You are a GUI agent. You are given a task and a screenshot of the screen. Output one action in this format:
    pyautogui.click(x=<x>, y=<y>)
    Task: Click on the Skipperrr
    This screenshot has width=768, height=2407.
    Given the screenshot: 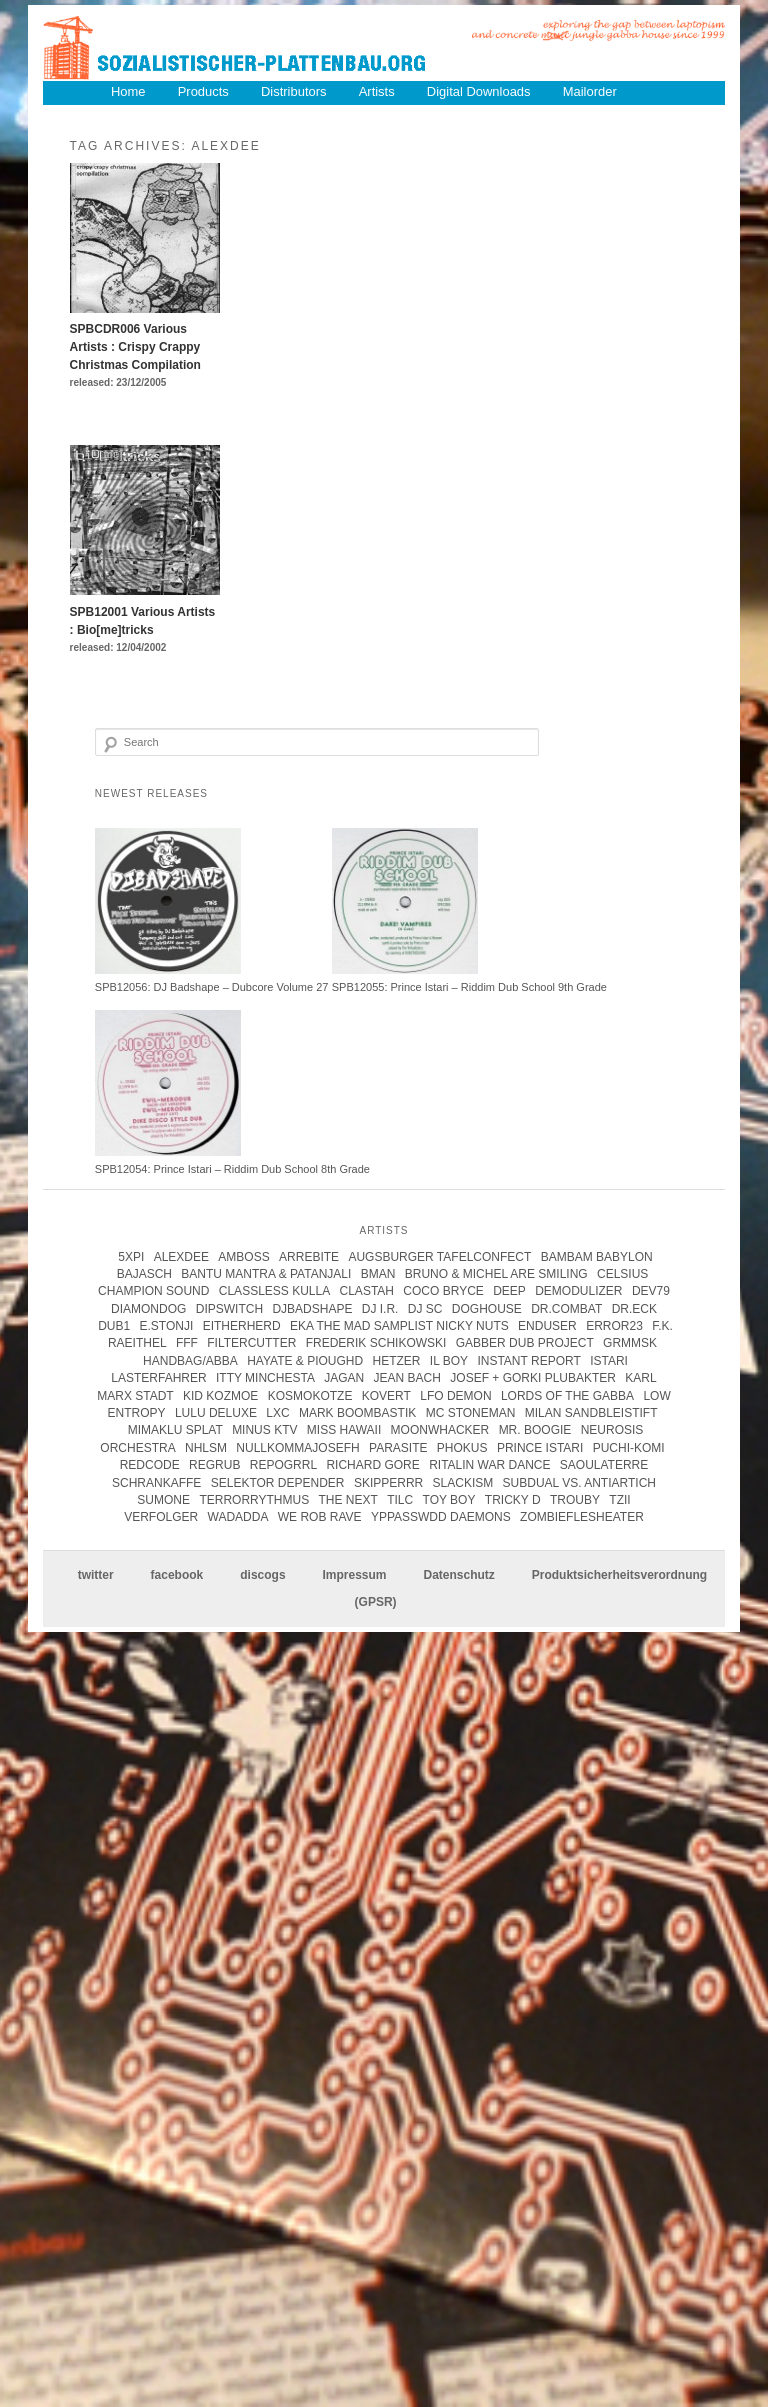 What is the action you would take?
    pyautogui.click(x=388, y=1483)
    